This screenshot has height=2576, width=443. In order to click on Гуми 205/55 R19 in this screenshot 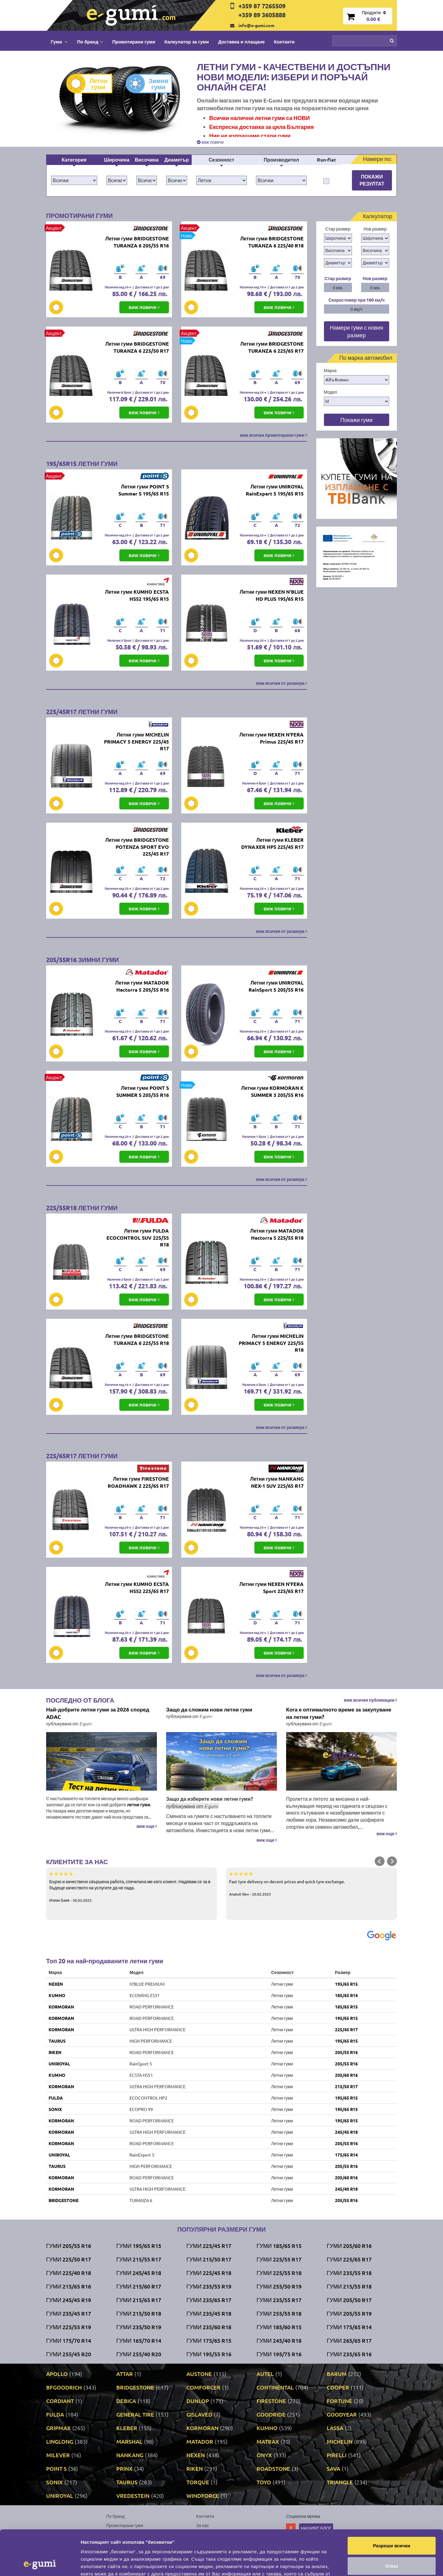, I will do `click(349, 2313)`.